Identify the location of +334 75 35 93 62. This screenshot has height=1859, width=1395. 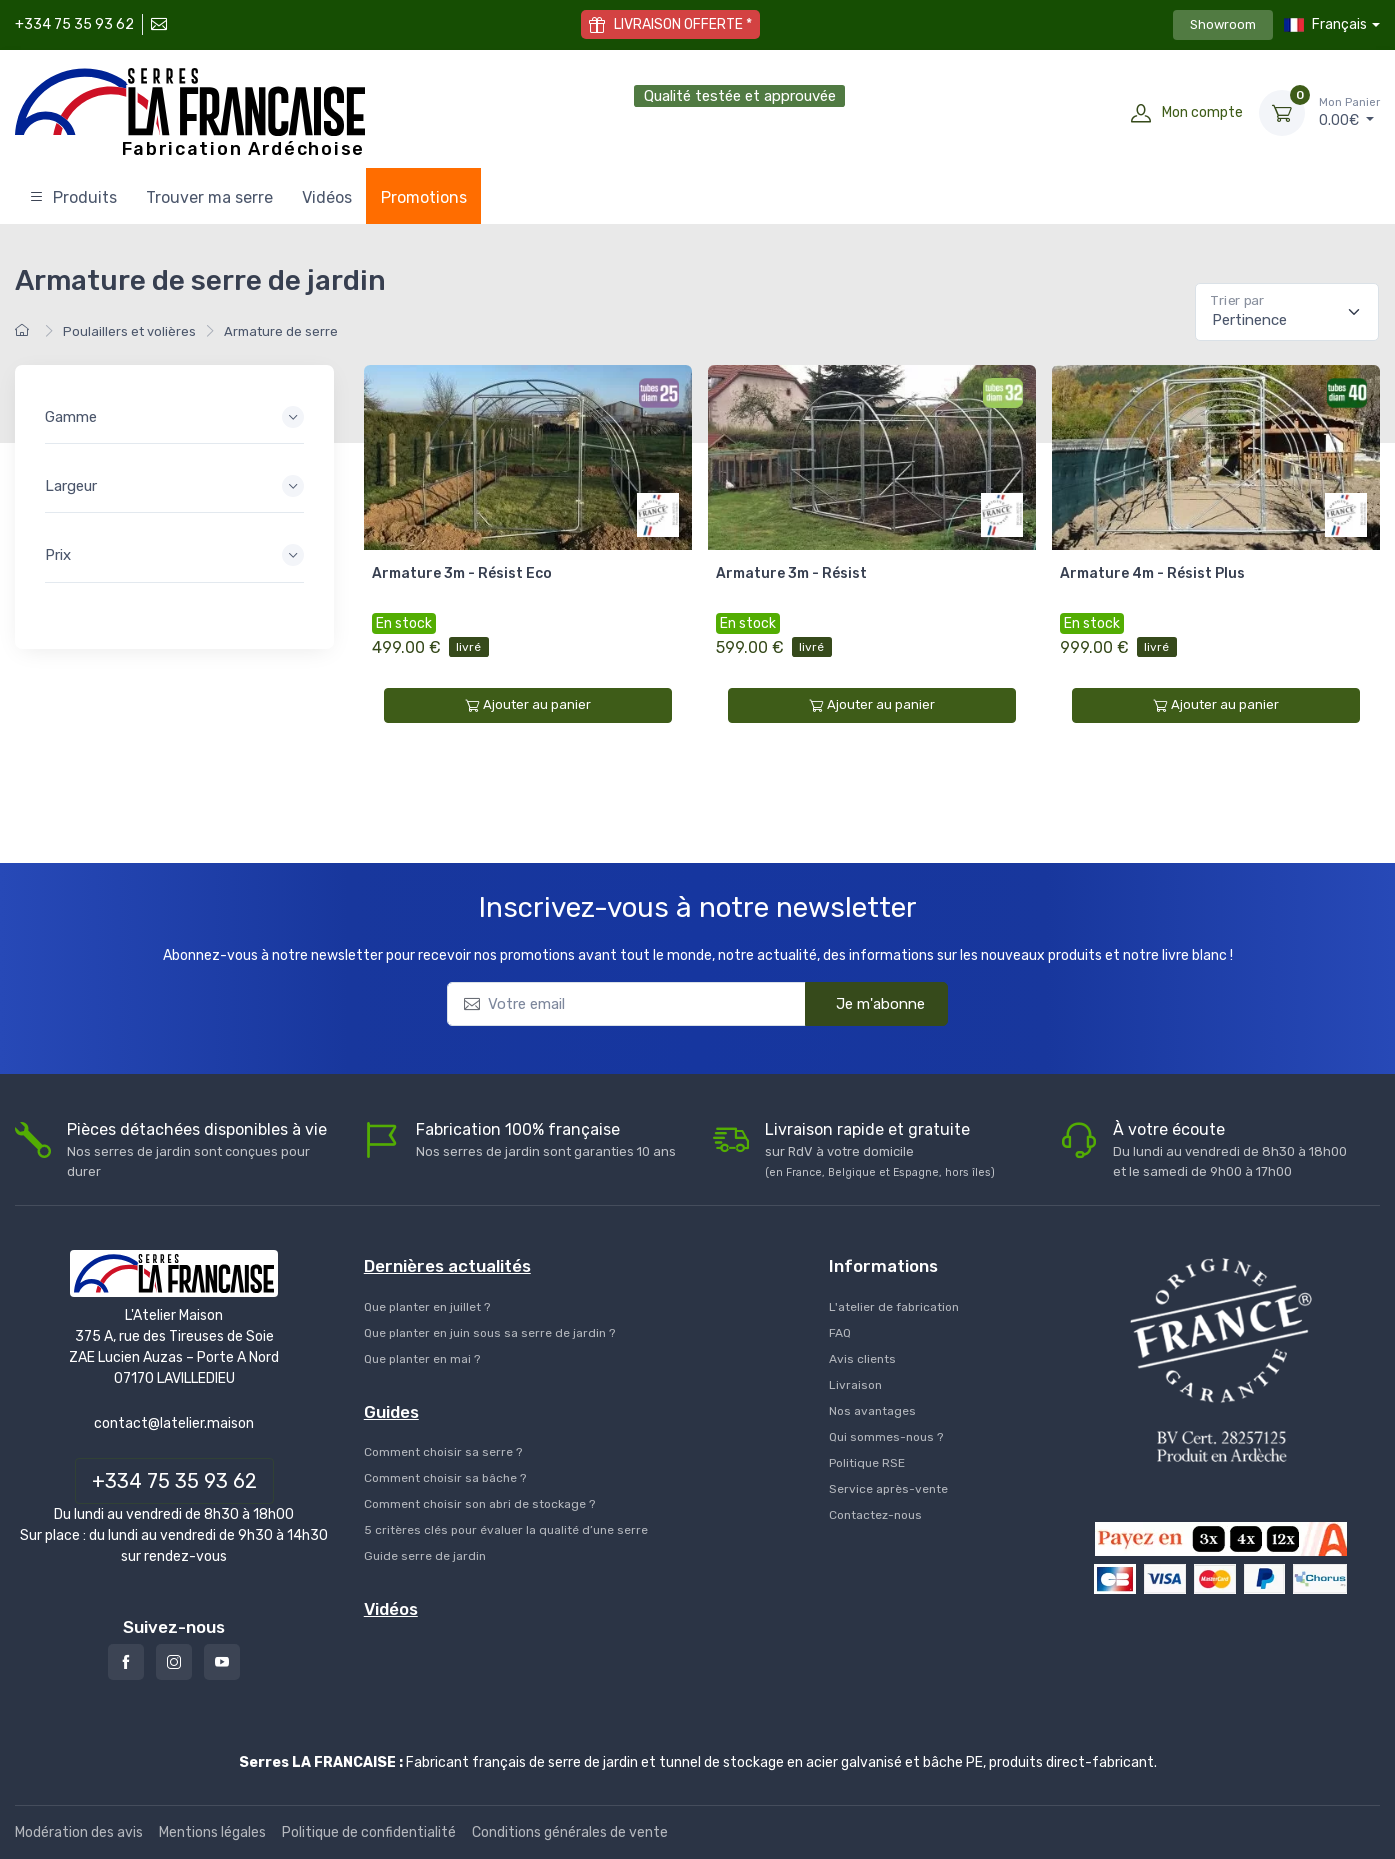
(74, 24).